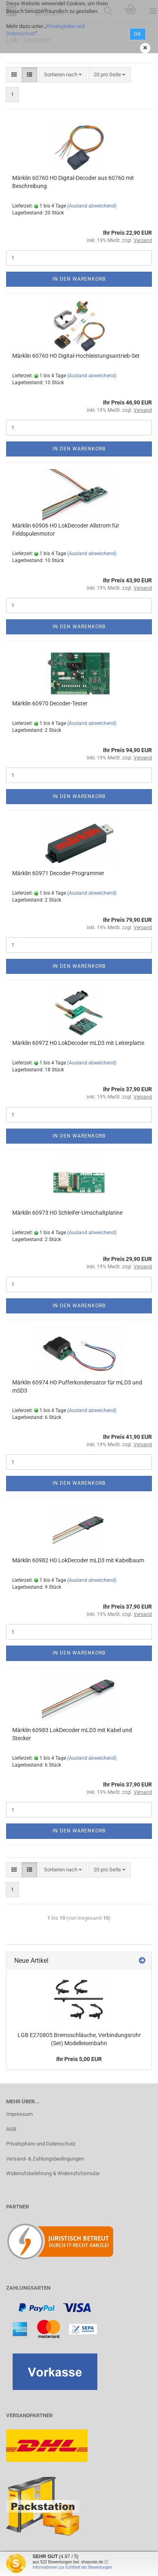 The width and height of the screenshot is (158, 2576). Describe the element at coordinates (79, 279) in the screenshot. I see `In den Warenkorb` at that location.